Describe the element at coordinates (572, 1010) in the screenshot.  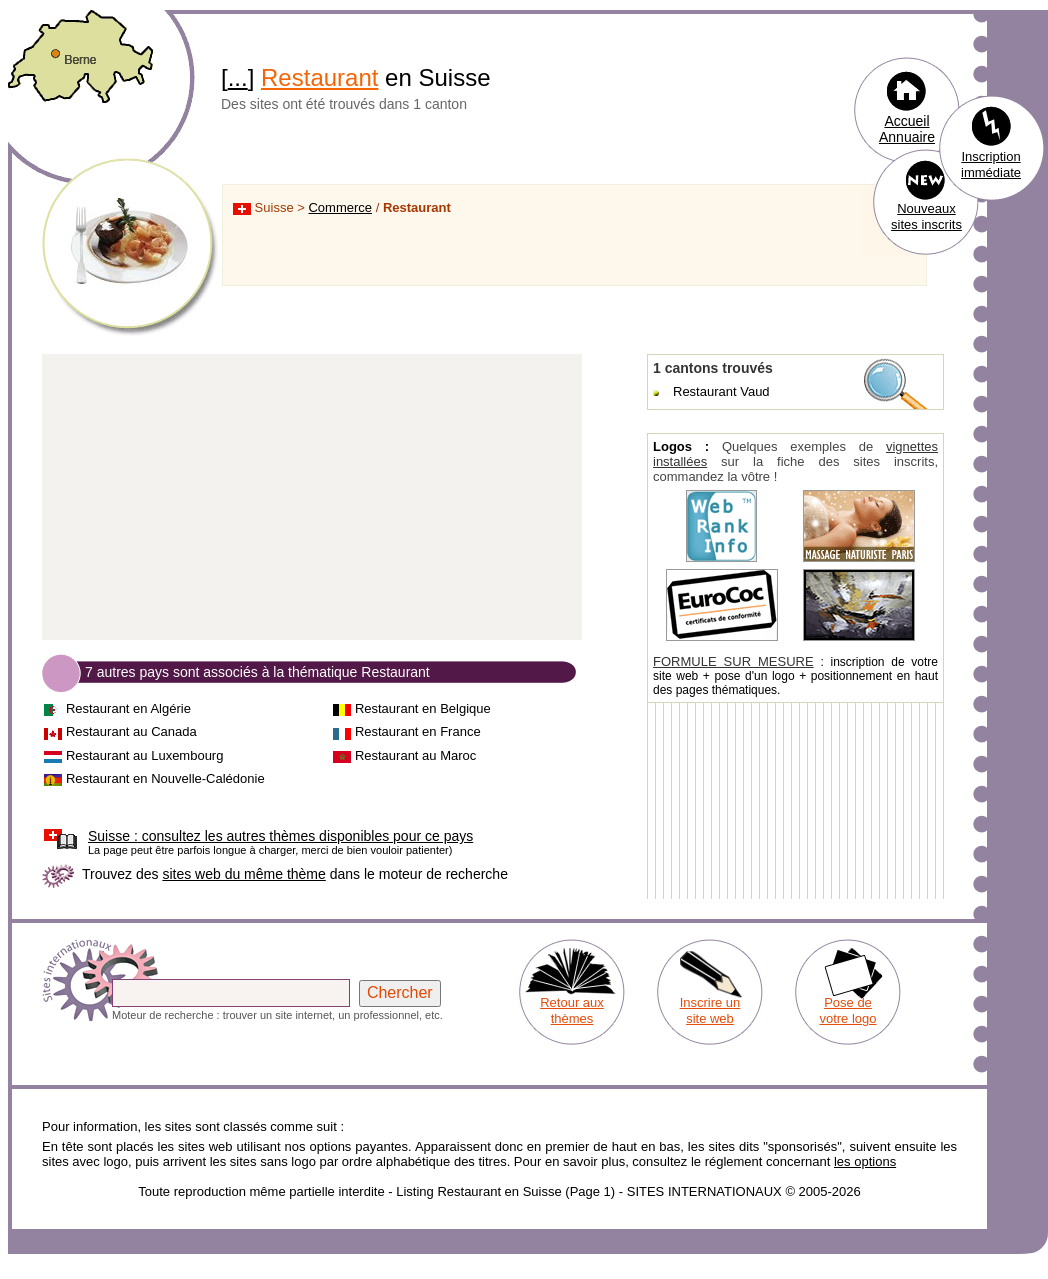
I see `Retour aux thèmes` at that location.